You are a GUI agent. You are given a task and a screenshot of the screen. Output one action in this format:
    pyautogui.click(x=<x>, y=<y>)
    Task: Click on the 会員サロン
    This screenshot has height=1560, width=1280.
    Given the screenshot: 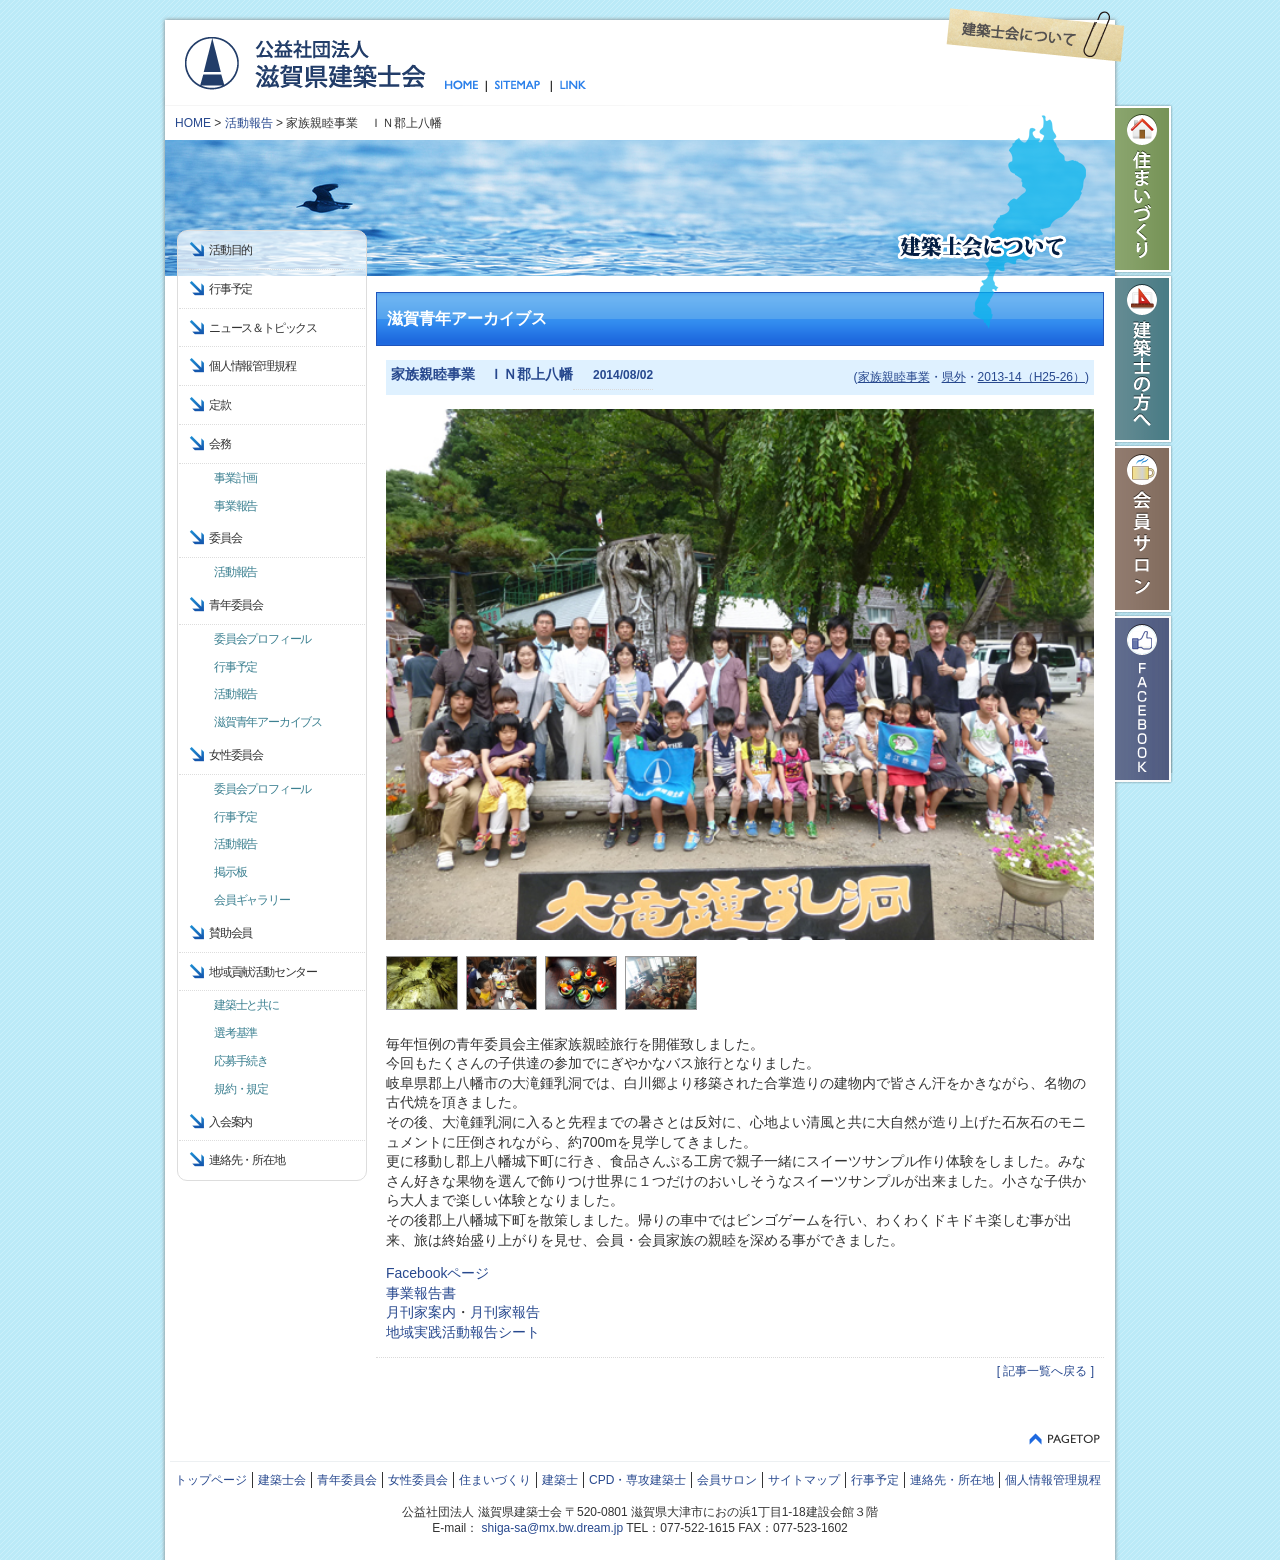 What is the action you would take?
    pyautogui.click(x=1144, y=529)
    